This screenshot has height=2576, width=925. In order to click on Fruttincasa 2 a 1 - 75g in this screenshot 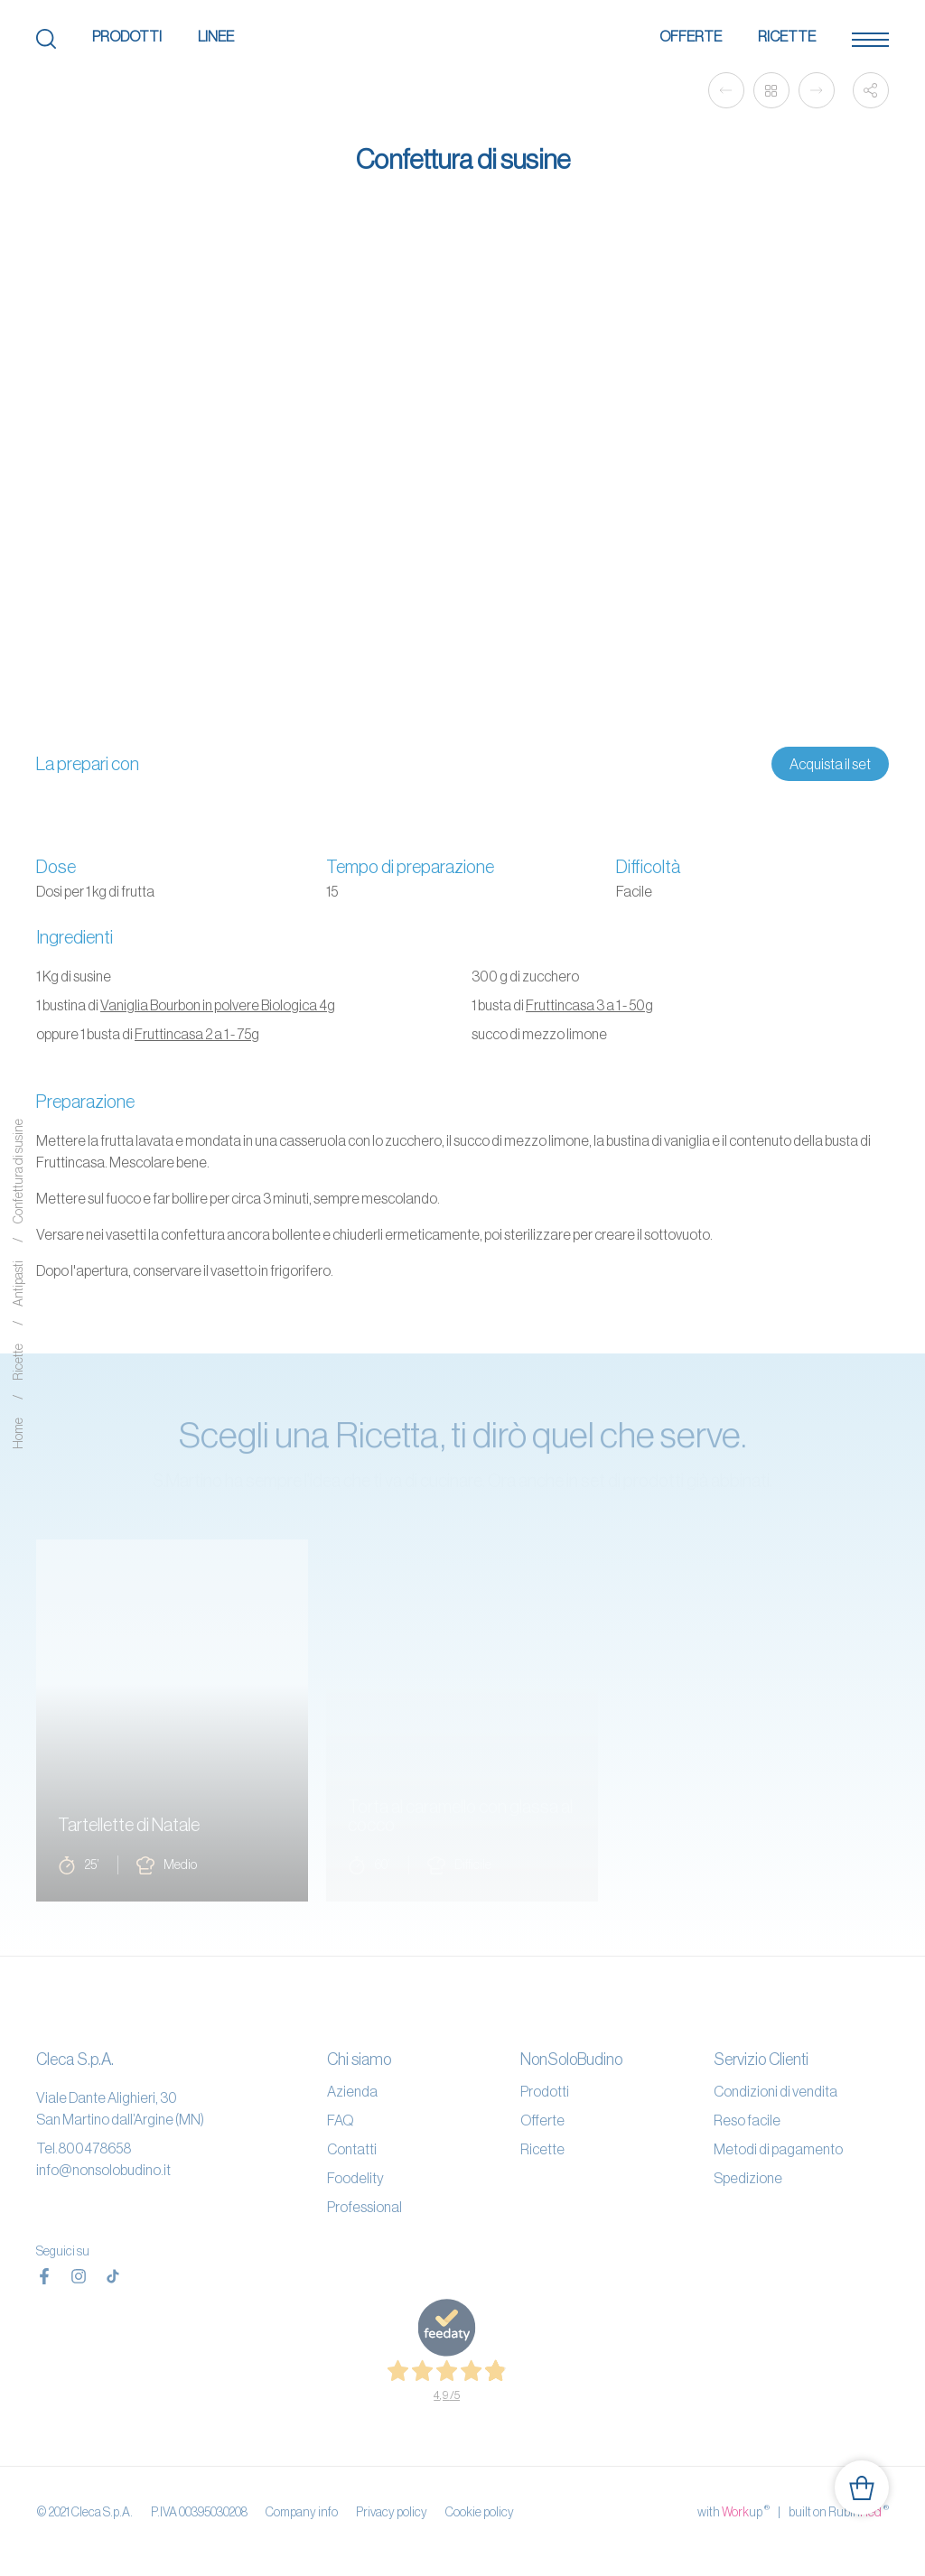, I will do `click(197, 1034)`.